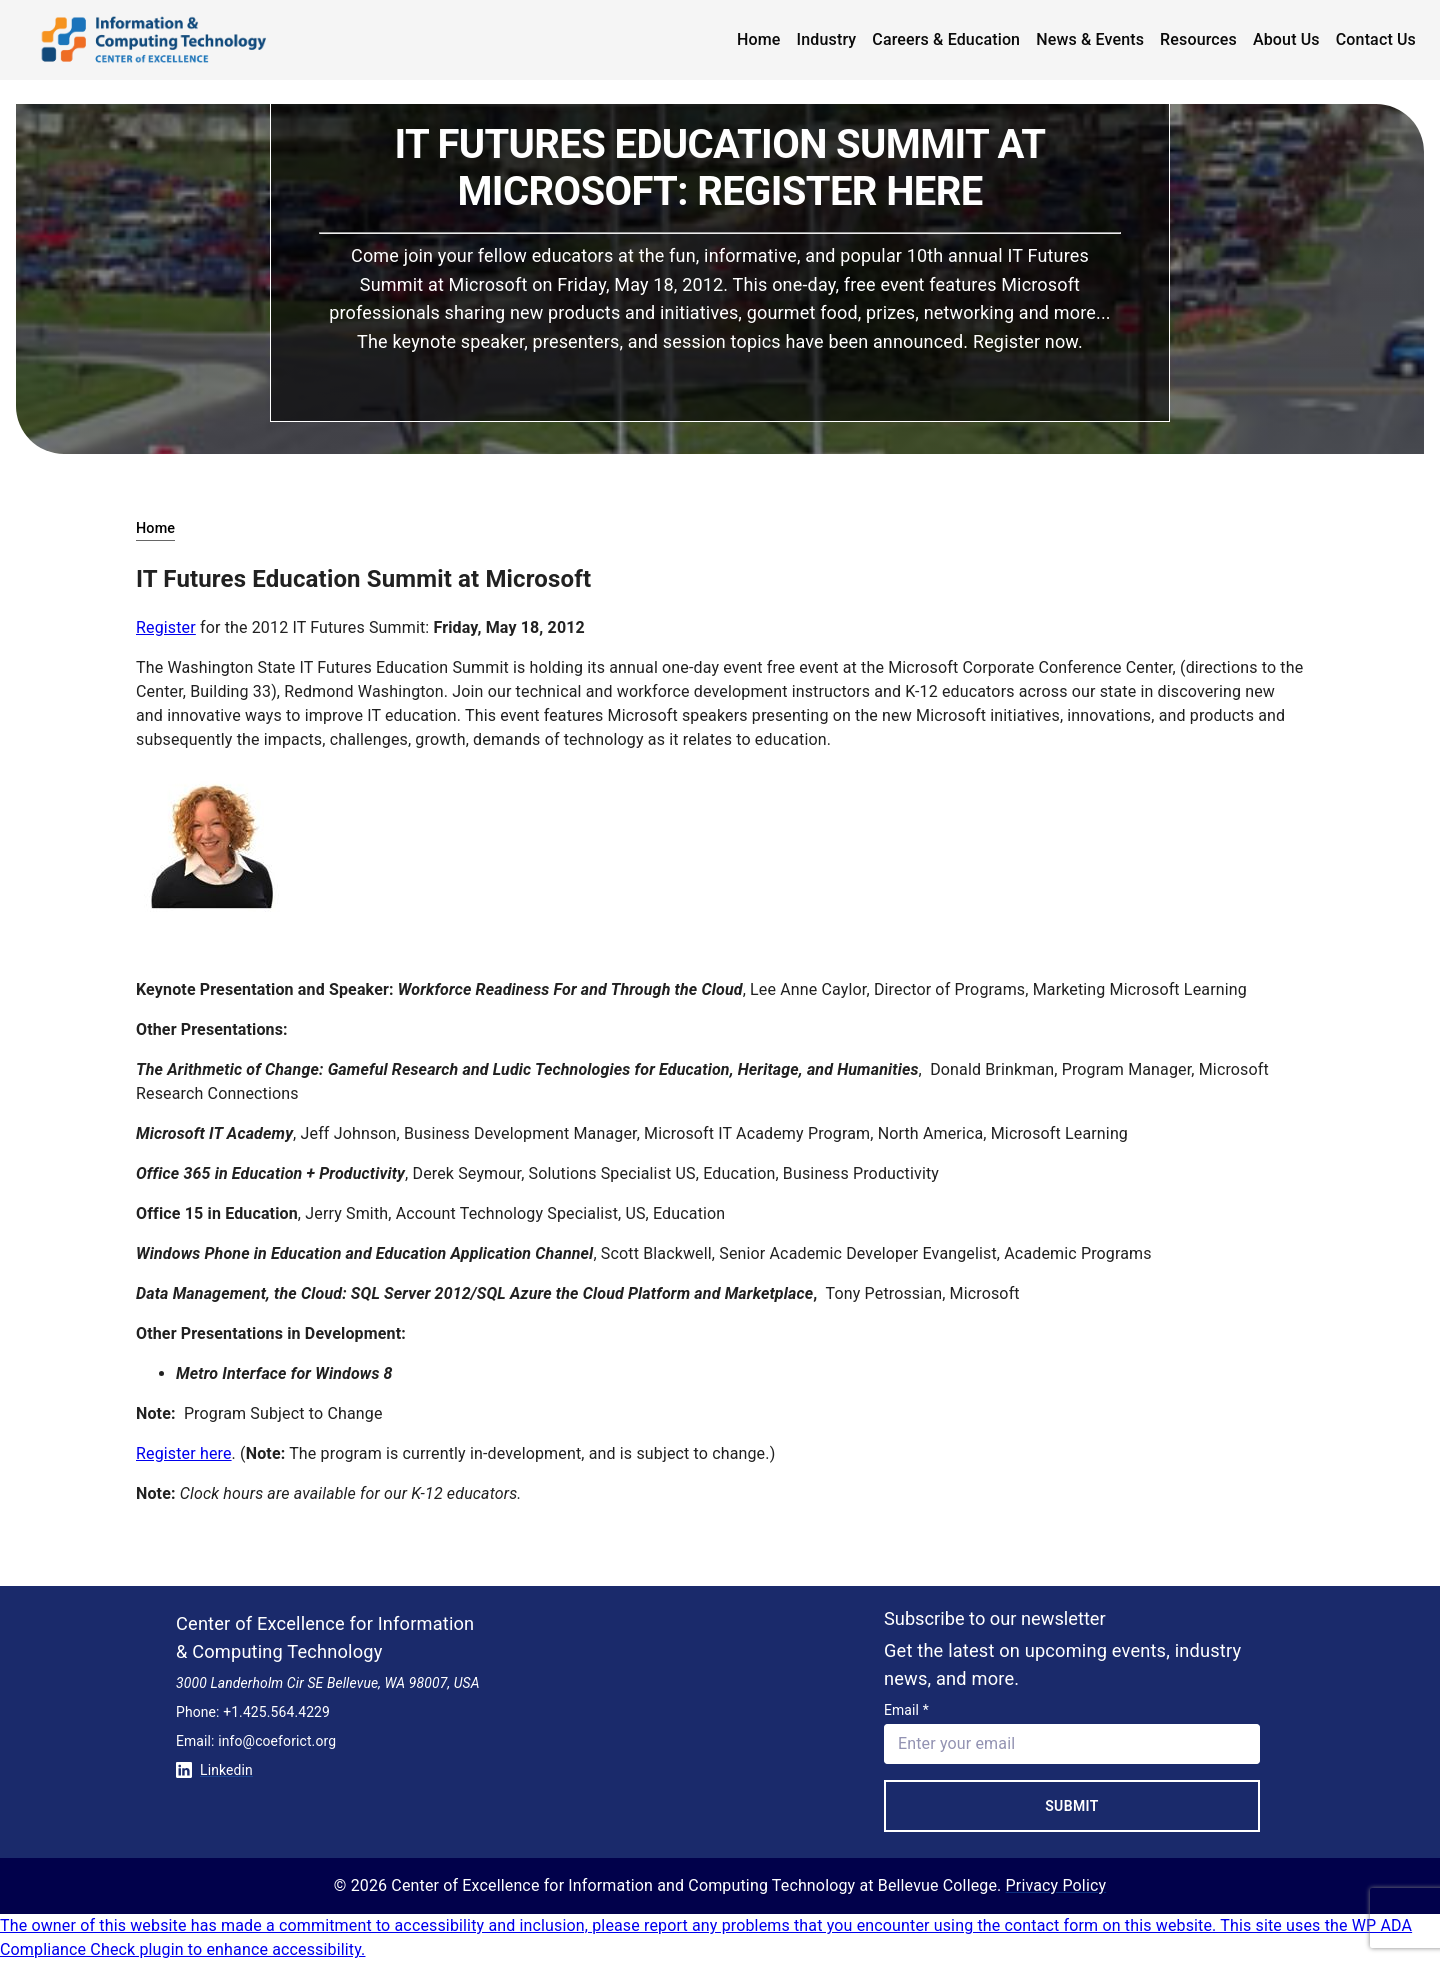 This screenshot has height=1962, width=1440. Describe the element at coordinates (1090, 39) in the screenshot. I see `News & Events` at that location.